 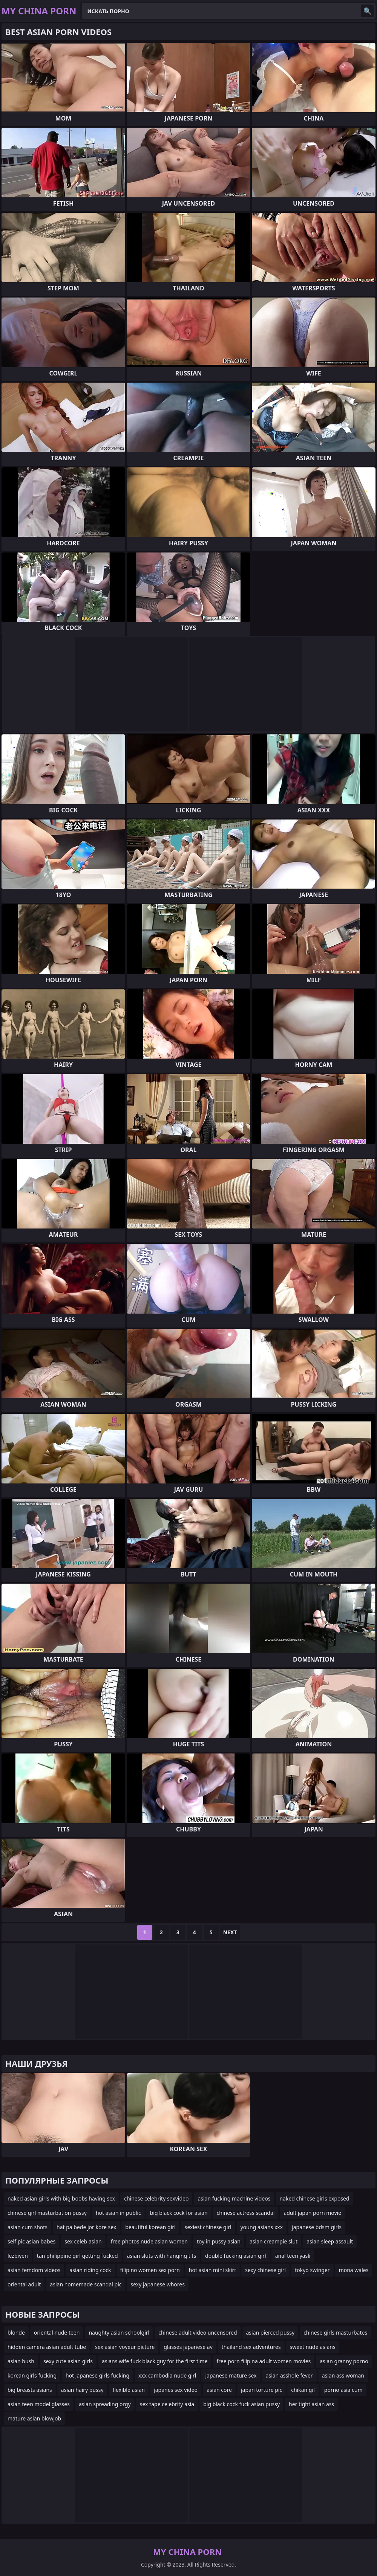 What do you see at coordinates (265, 2270) in the screenshot?
I see `sexy chinese girl` at bounding box center [265, 2270].